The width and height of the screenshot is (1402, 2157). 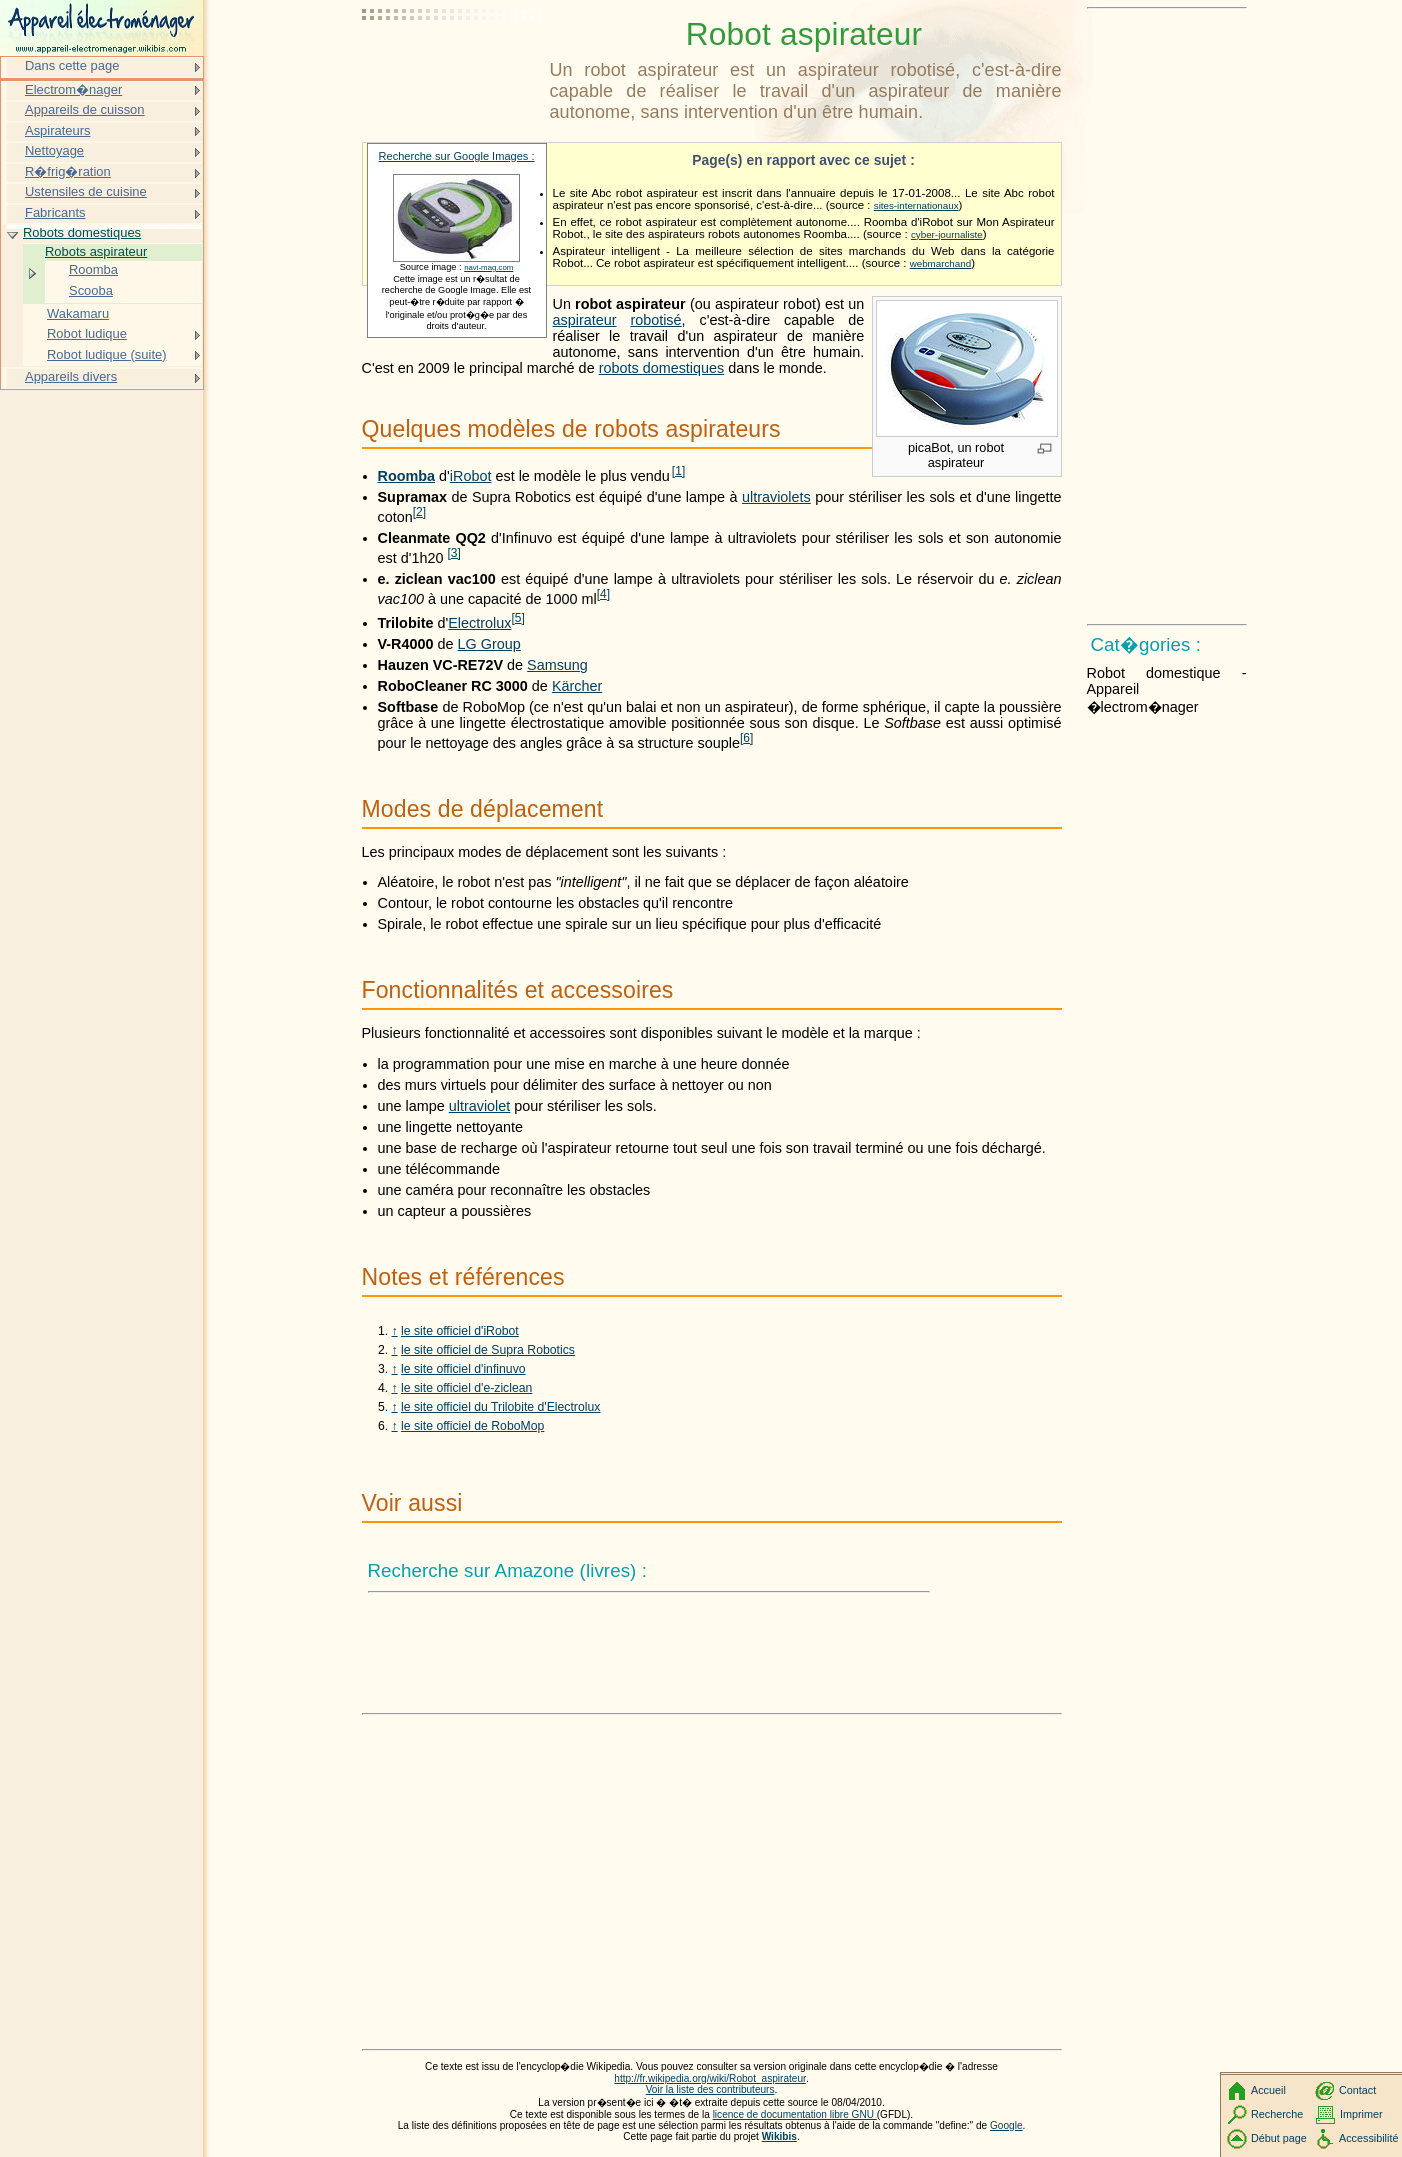 What do you see at coordinates (662, 368) in the screenshot?
I see `robots domestiques` at bounding box center [662, 368].